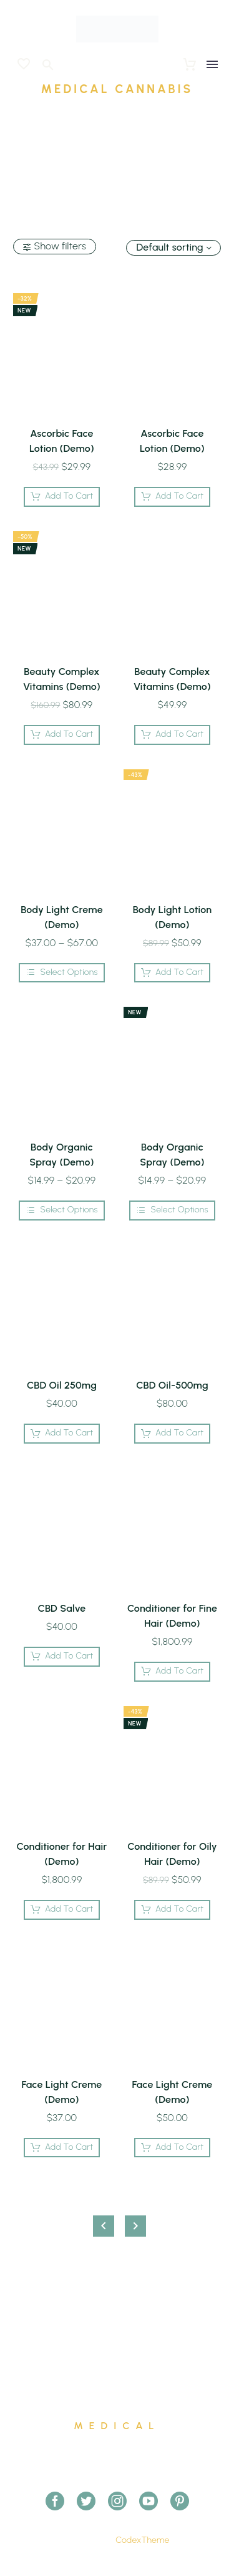  What do you see at coordinates (62, 2148) in the screenshot?
I see `[Add Face Light Creme (Demo) to your cart]` at bounding box center [62, 2148].